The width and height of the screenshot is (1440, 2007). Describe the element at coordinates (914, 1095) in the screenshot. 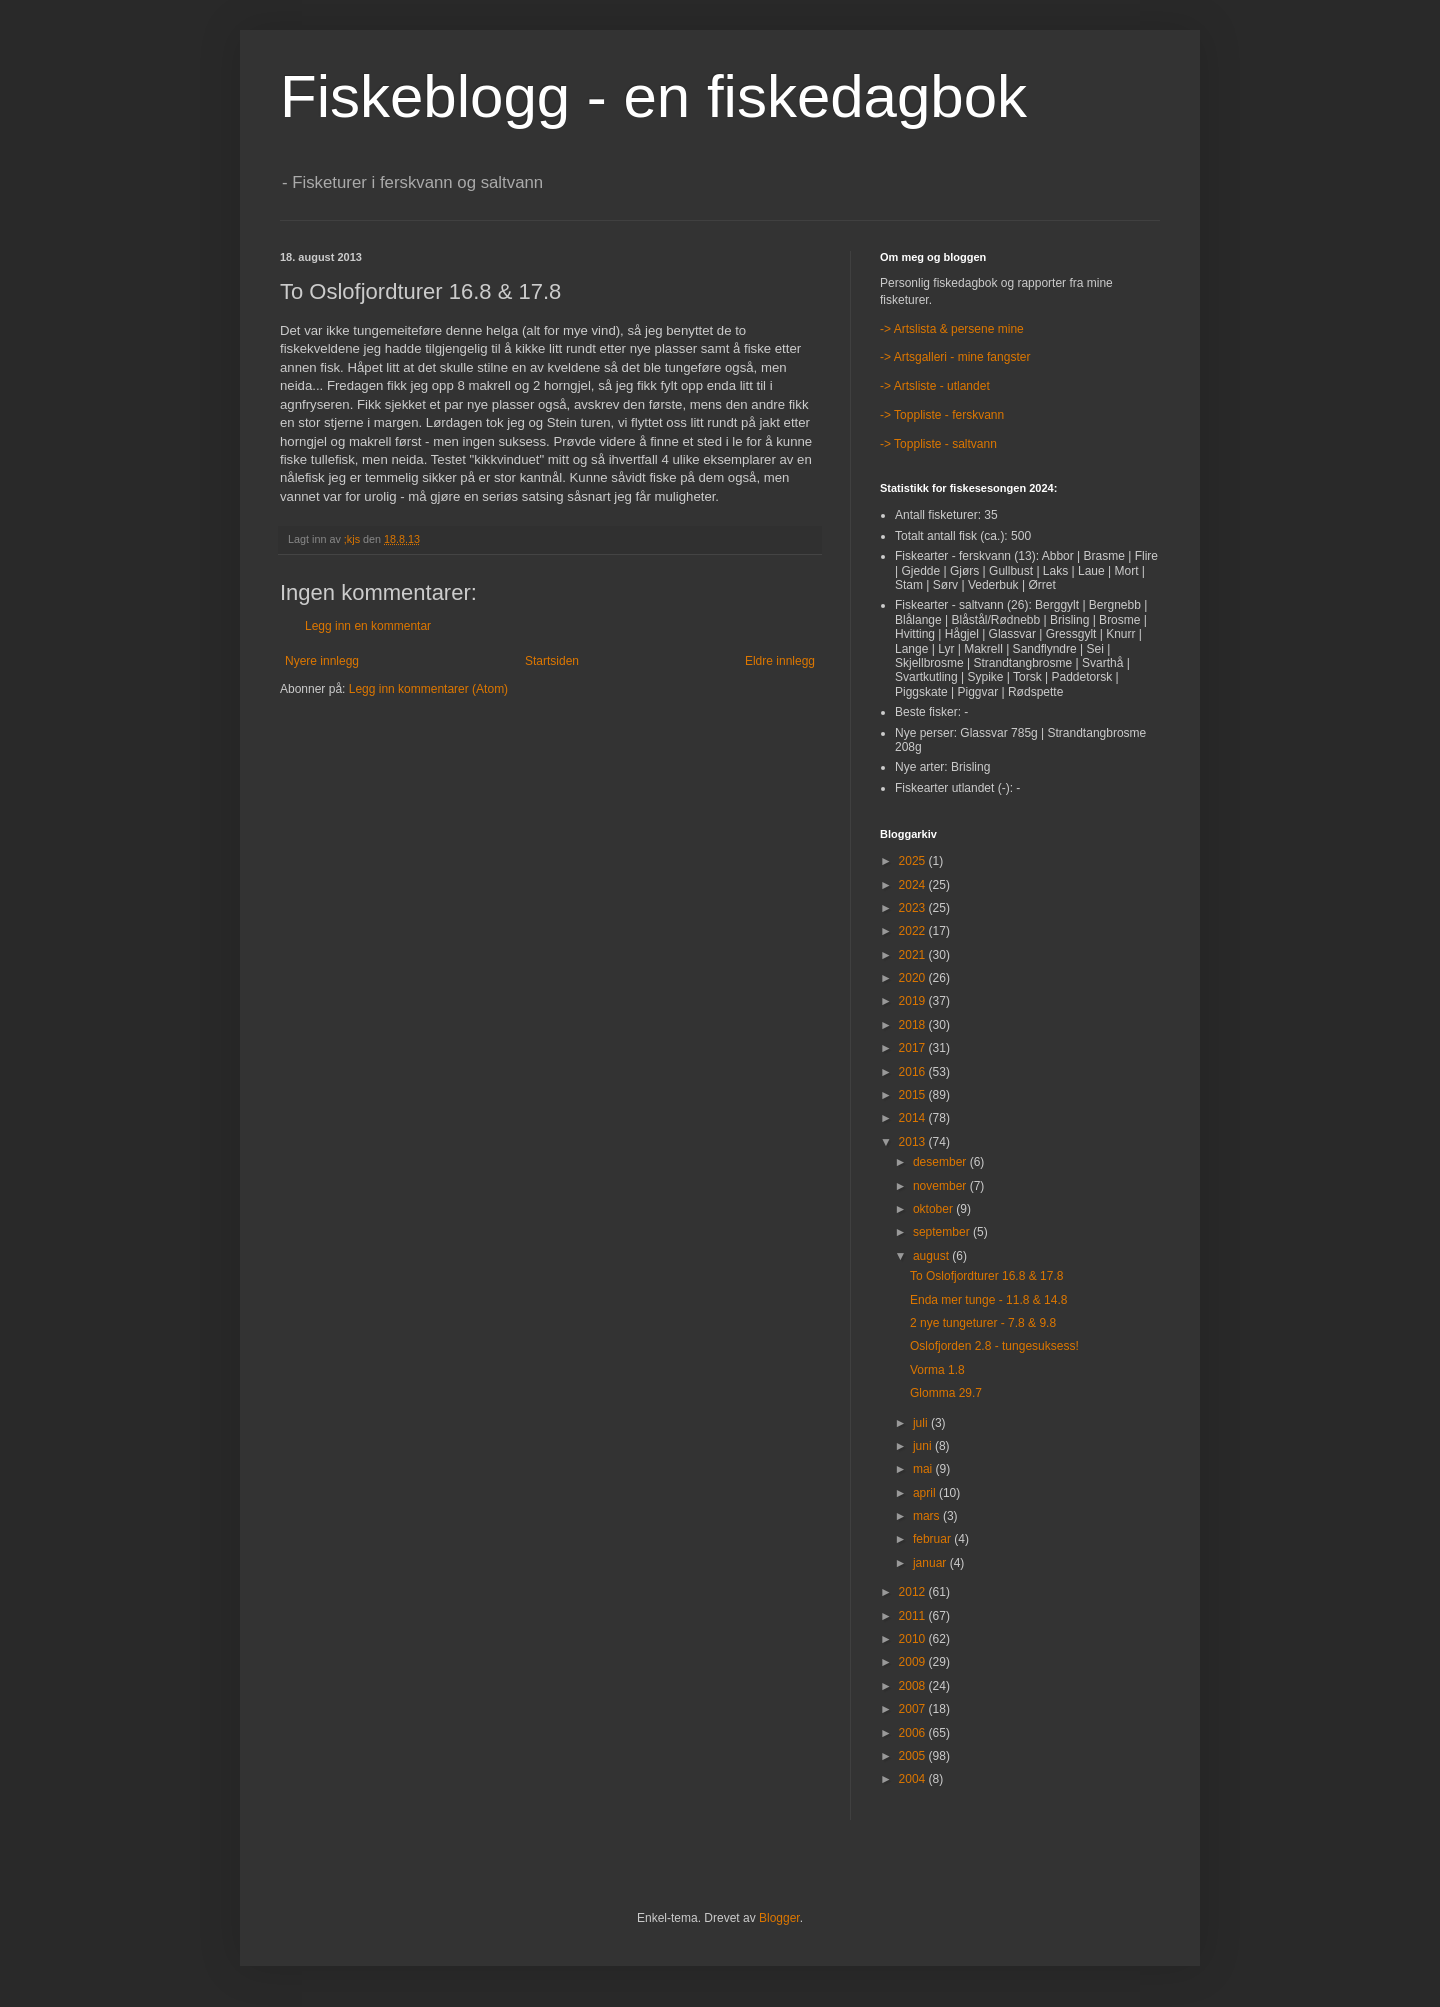

I see `2015` at that location.